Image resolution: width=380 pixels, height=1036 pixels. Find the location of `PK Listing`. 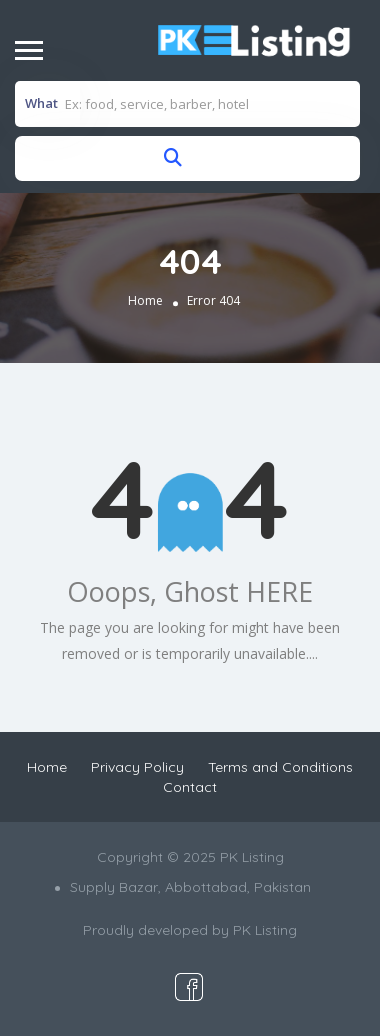

PK Listing is located at coordinates (265, 930).